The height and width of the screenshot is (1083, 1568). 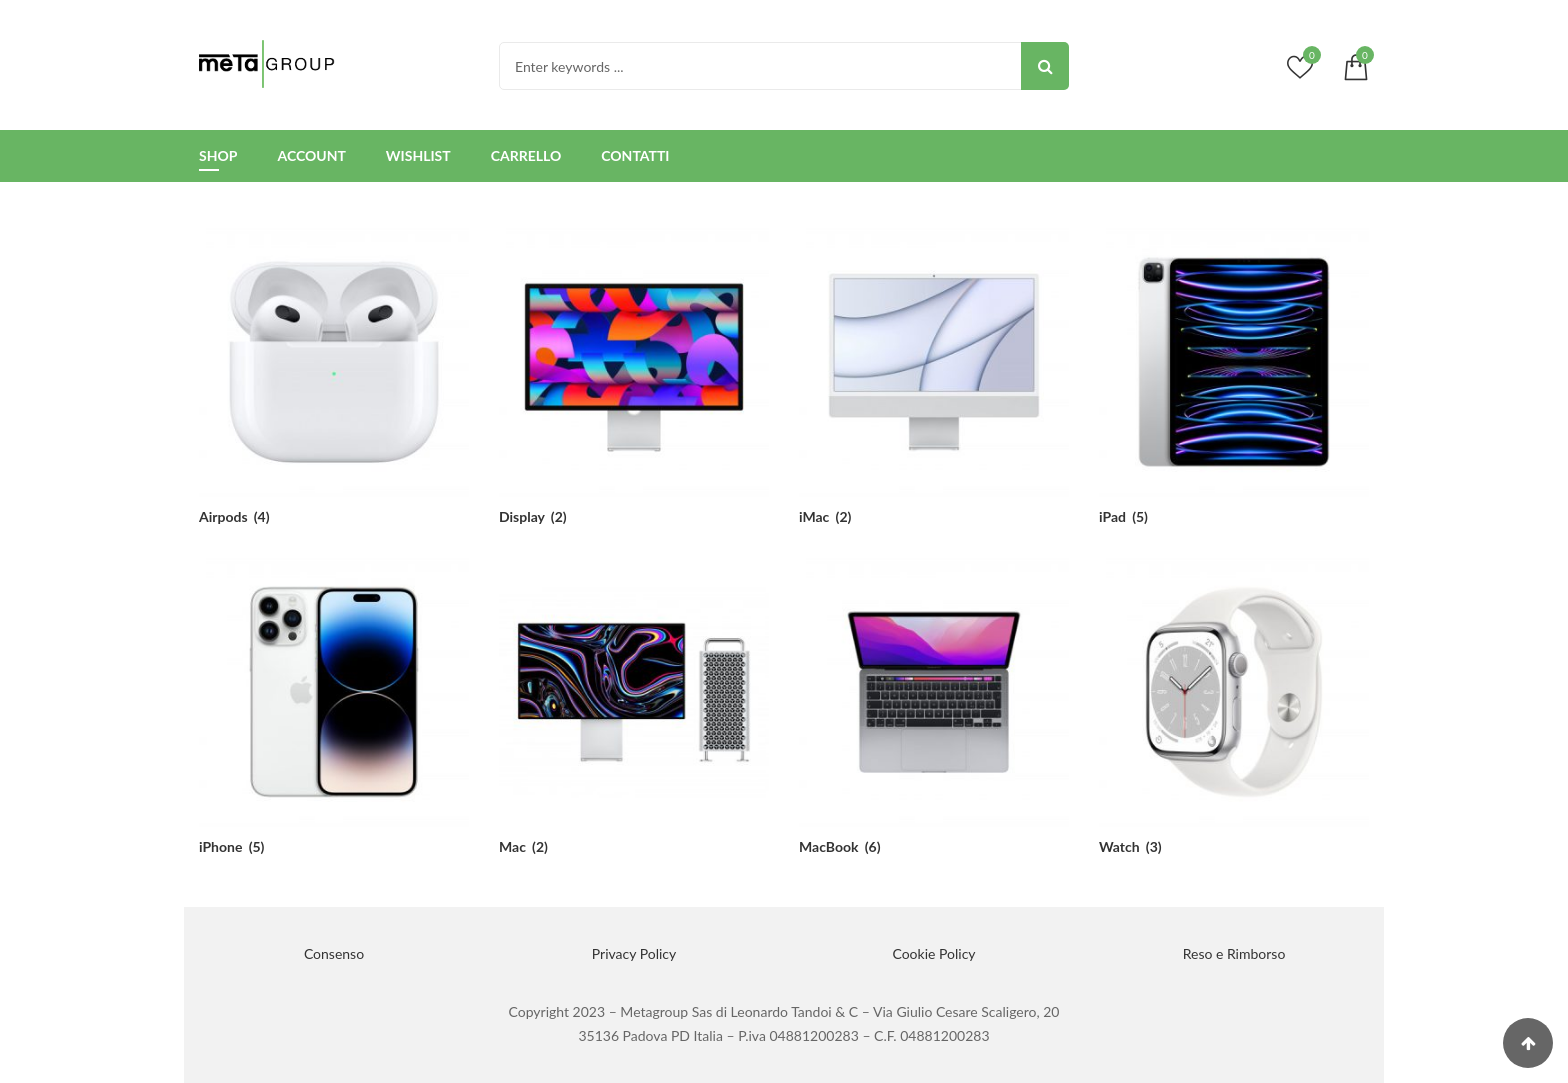 I want to click on Consenso [button], so click(x=334, y=953).